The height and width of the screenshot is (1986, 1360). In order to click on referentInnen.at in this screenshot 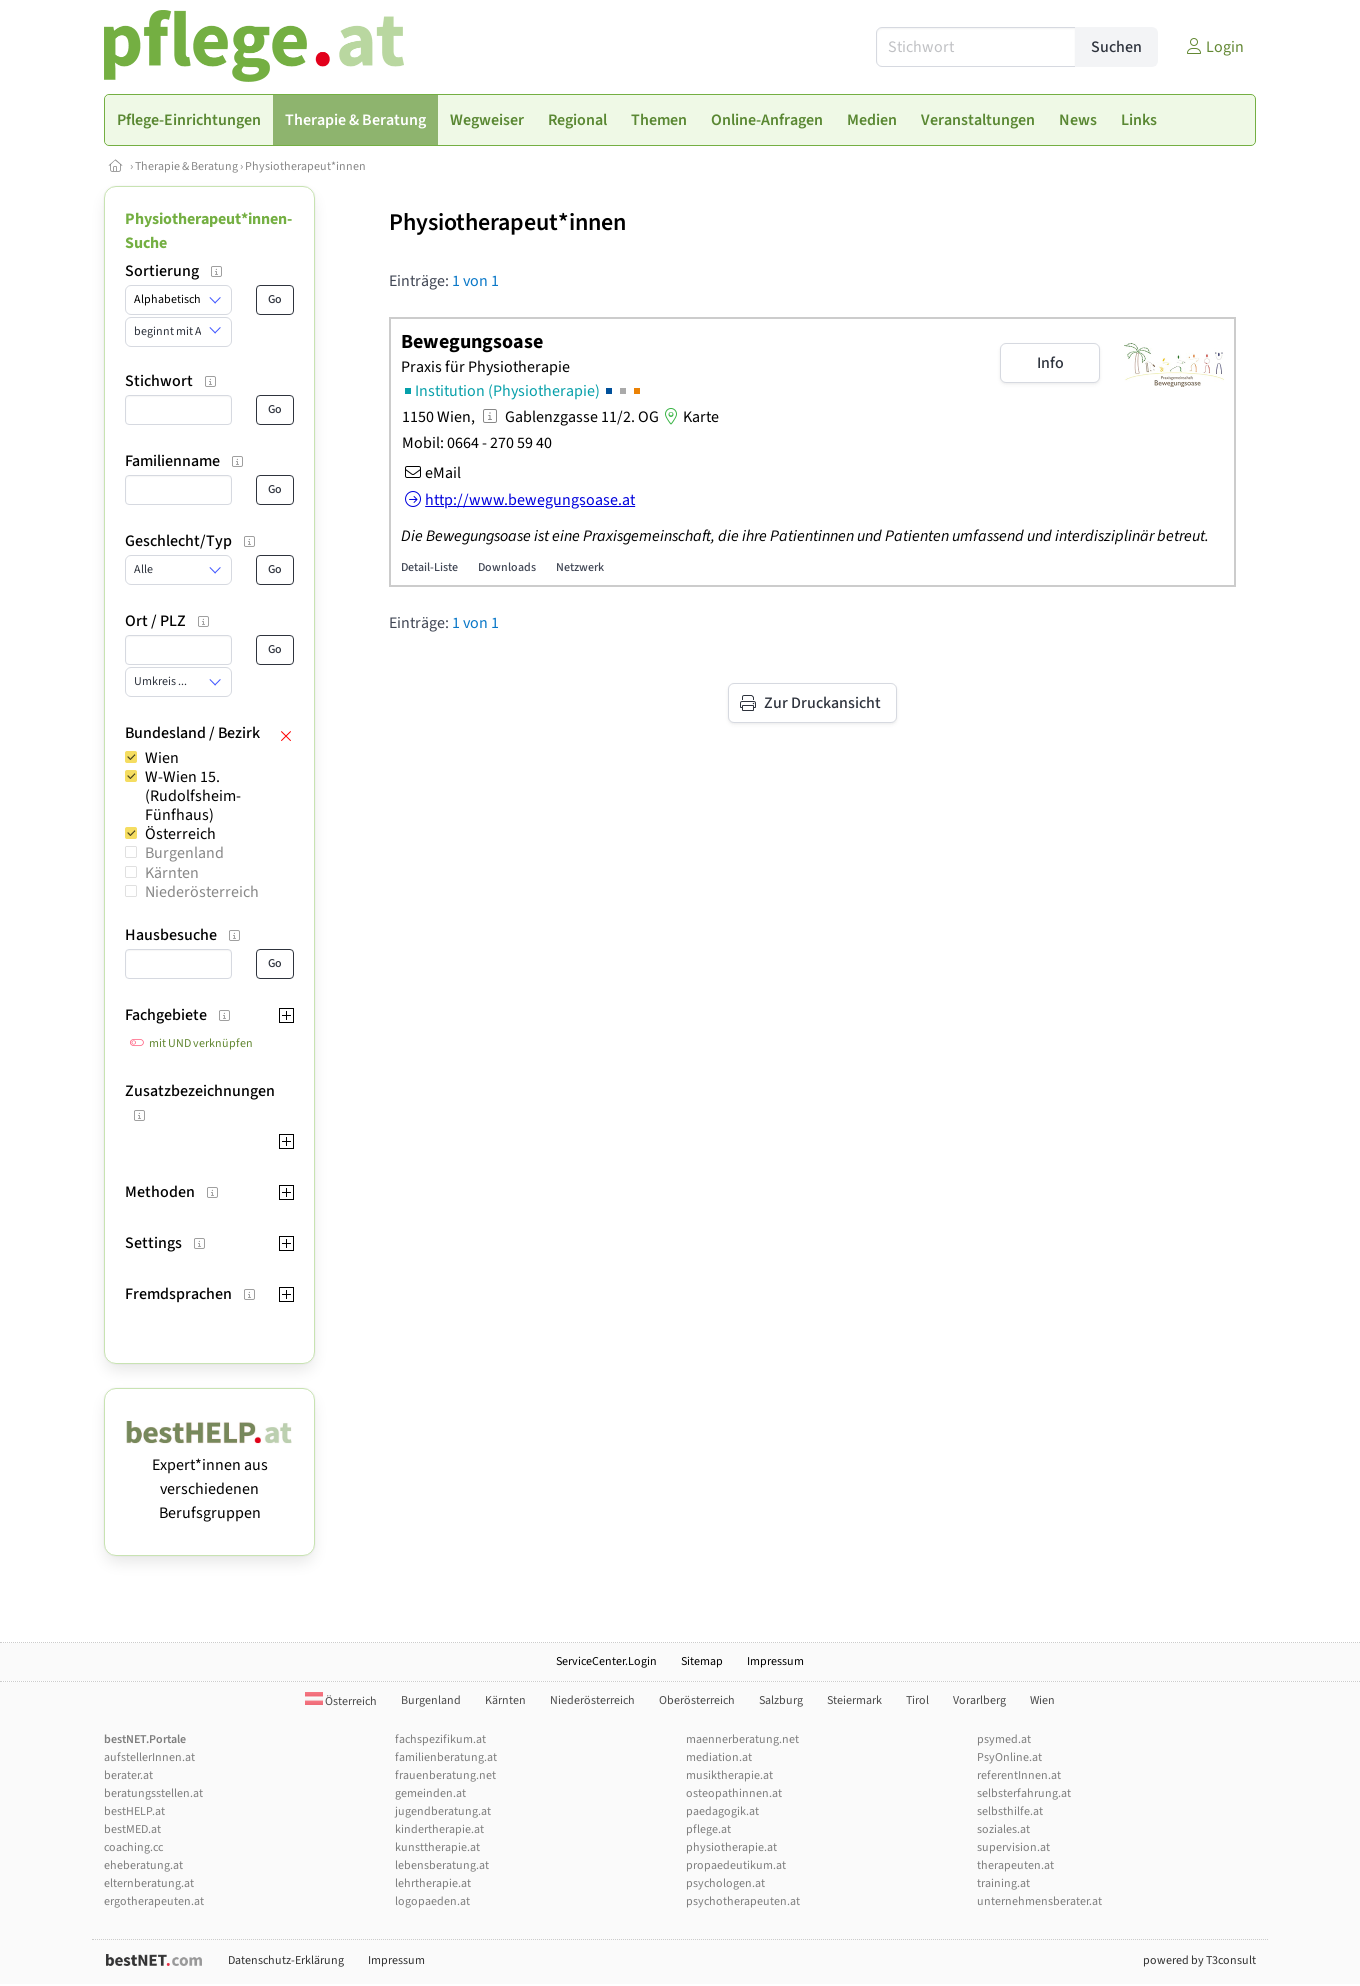, I will do `click(1019, 1775)`.